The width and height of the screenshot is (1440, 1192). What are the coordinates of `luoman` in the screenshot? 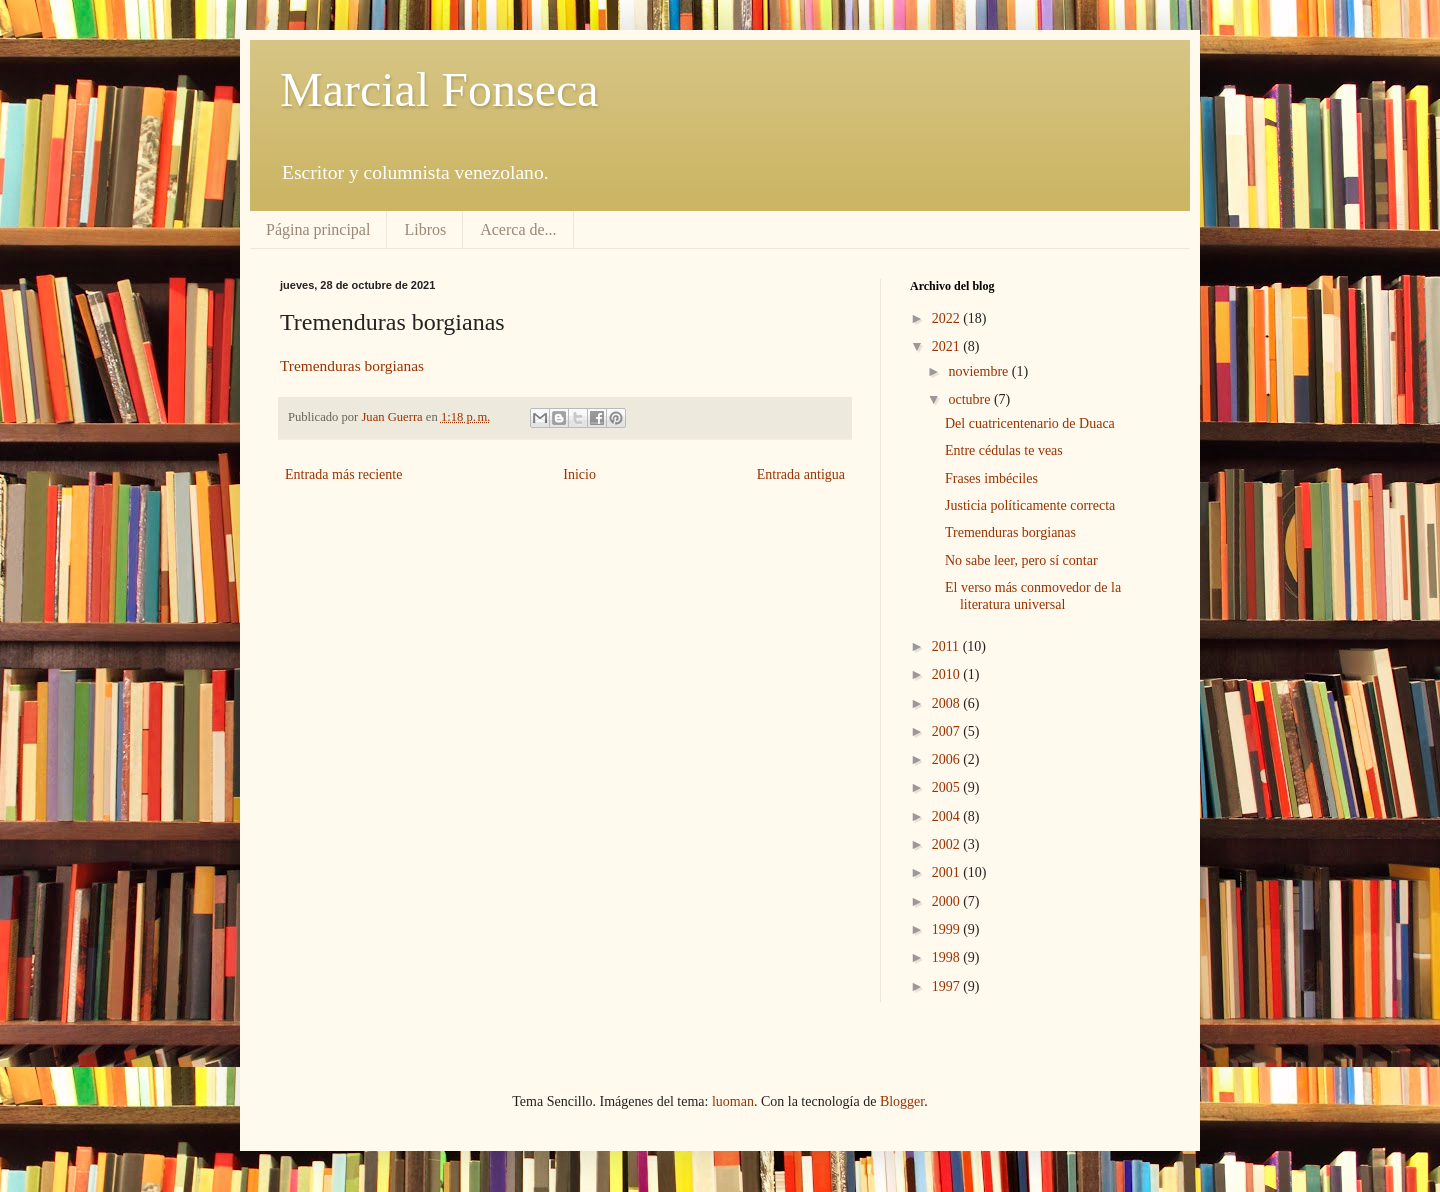 It's located at (733, 1101).